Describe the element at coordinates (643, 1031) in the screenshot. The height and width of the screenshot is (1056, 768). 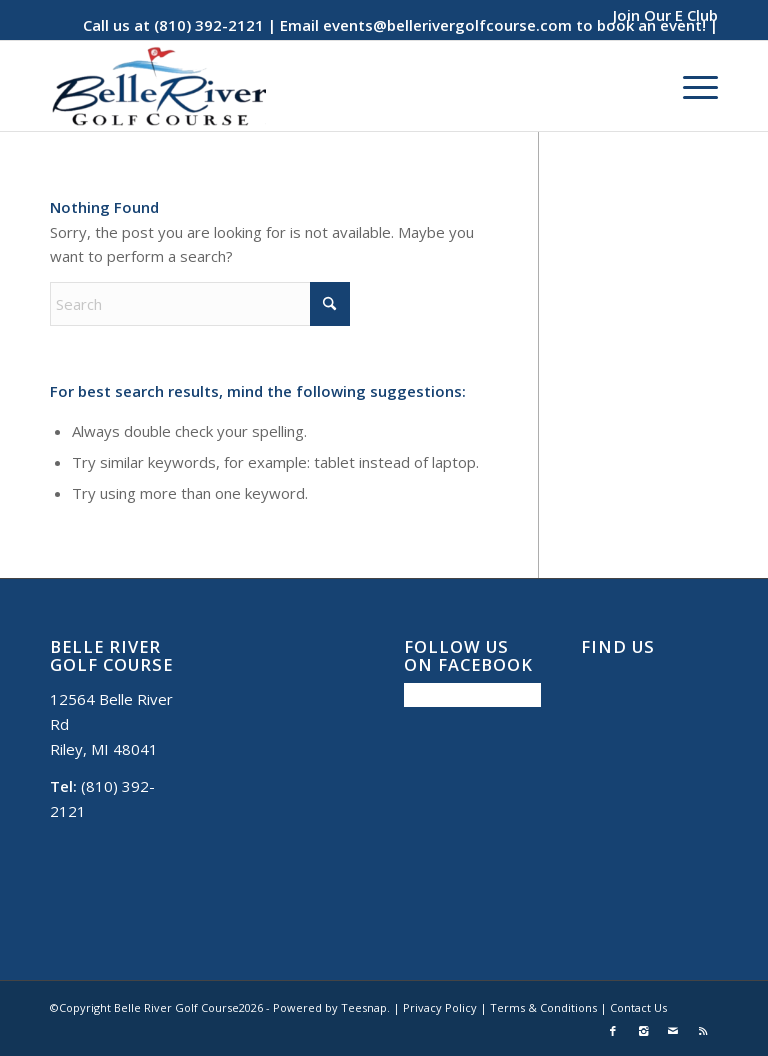
I see `[Link to Instagram]` at that location.